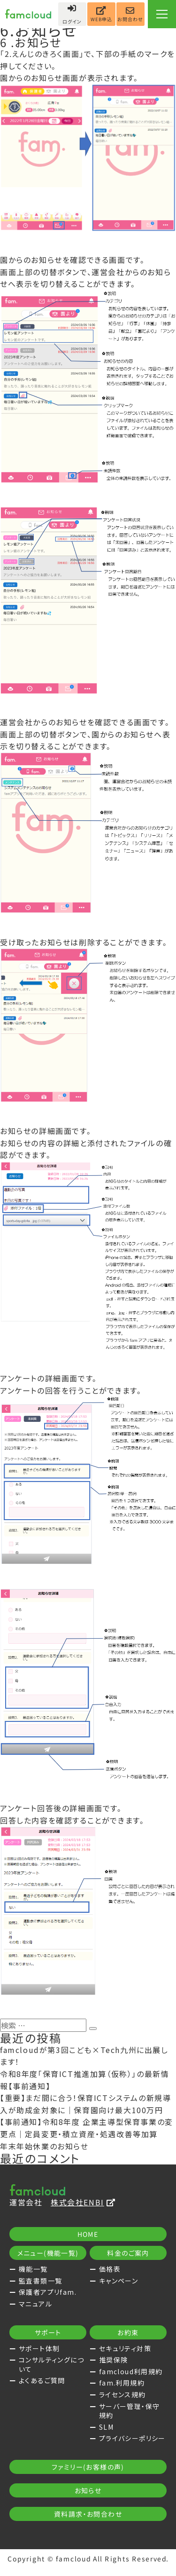 This screenshot has height=2576, width=176. Describe the element at coordinates (48, 2332) in the screenshot. I see `サポート` at that location.